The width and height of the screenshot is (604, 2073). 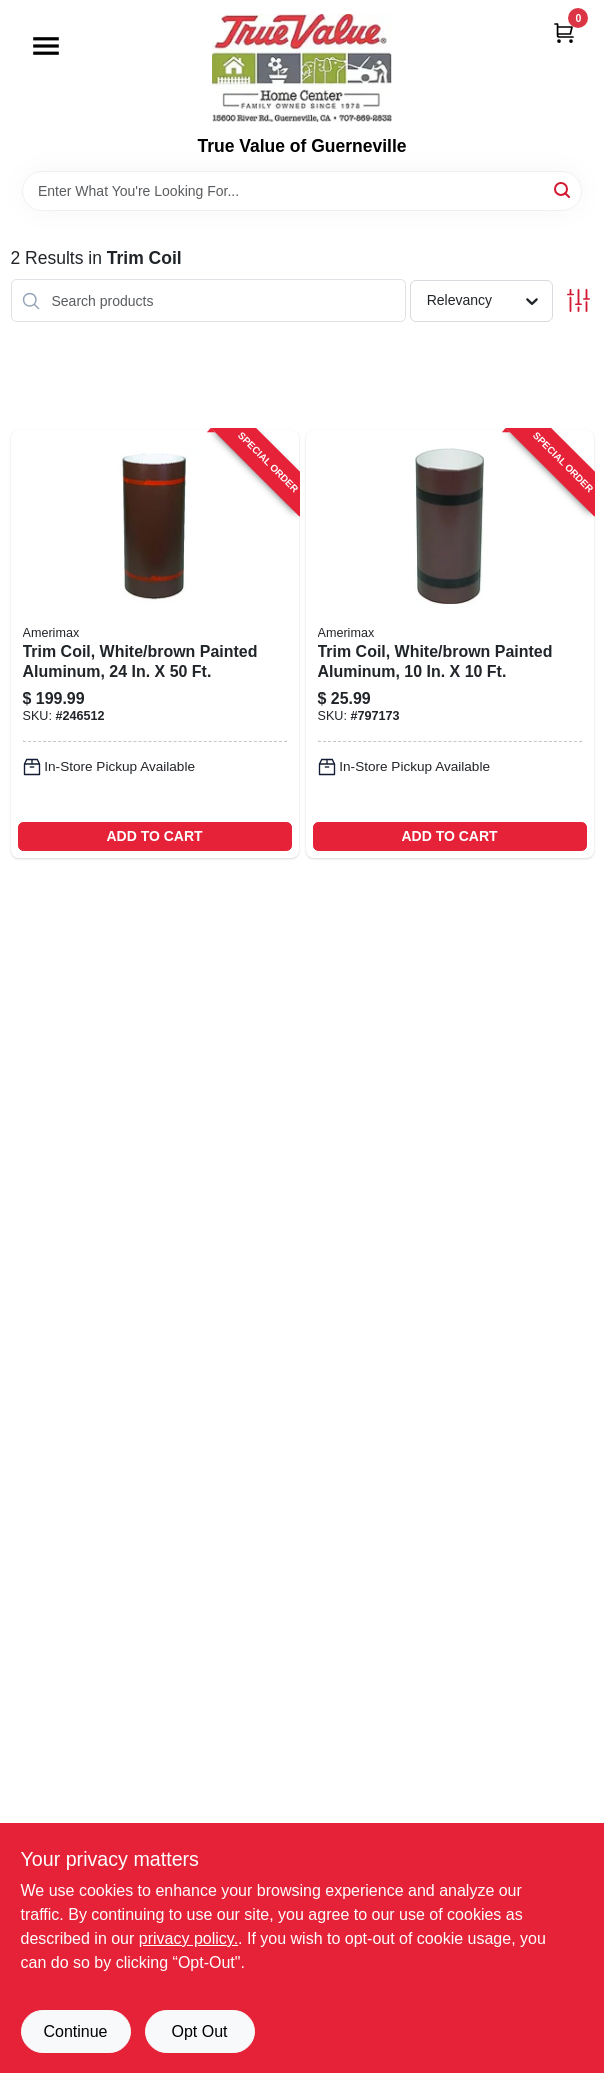 What do you see at coordinates (564, 32) in the screenshot?
I see `[Cart, 0 Items]` at bounding box center [564, 32].